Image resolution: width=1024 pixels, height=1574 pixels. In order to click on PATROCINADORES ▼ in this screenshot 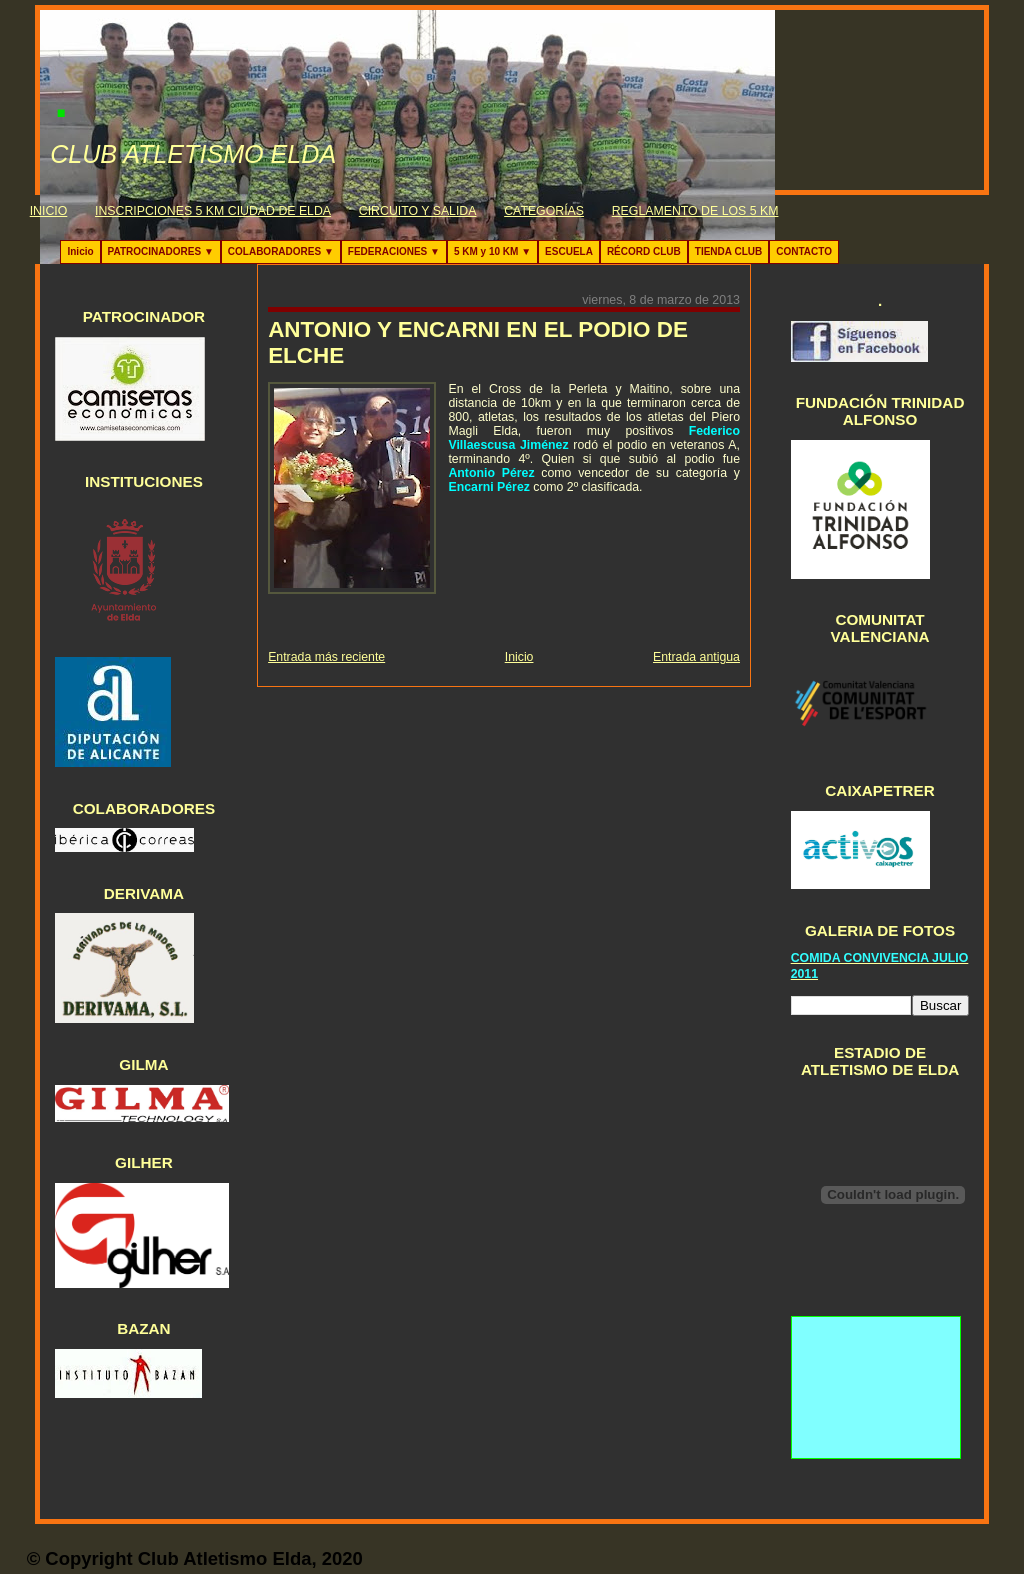, I will do `click(161, 251)`.